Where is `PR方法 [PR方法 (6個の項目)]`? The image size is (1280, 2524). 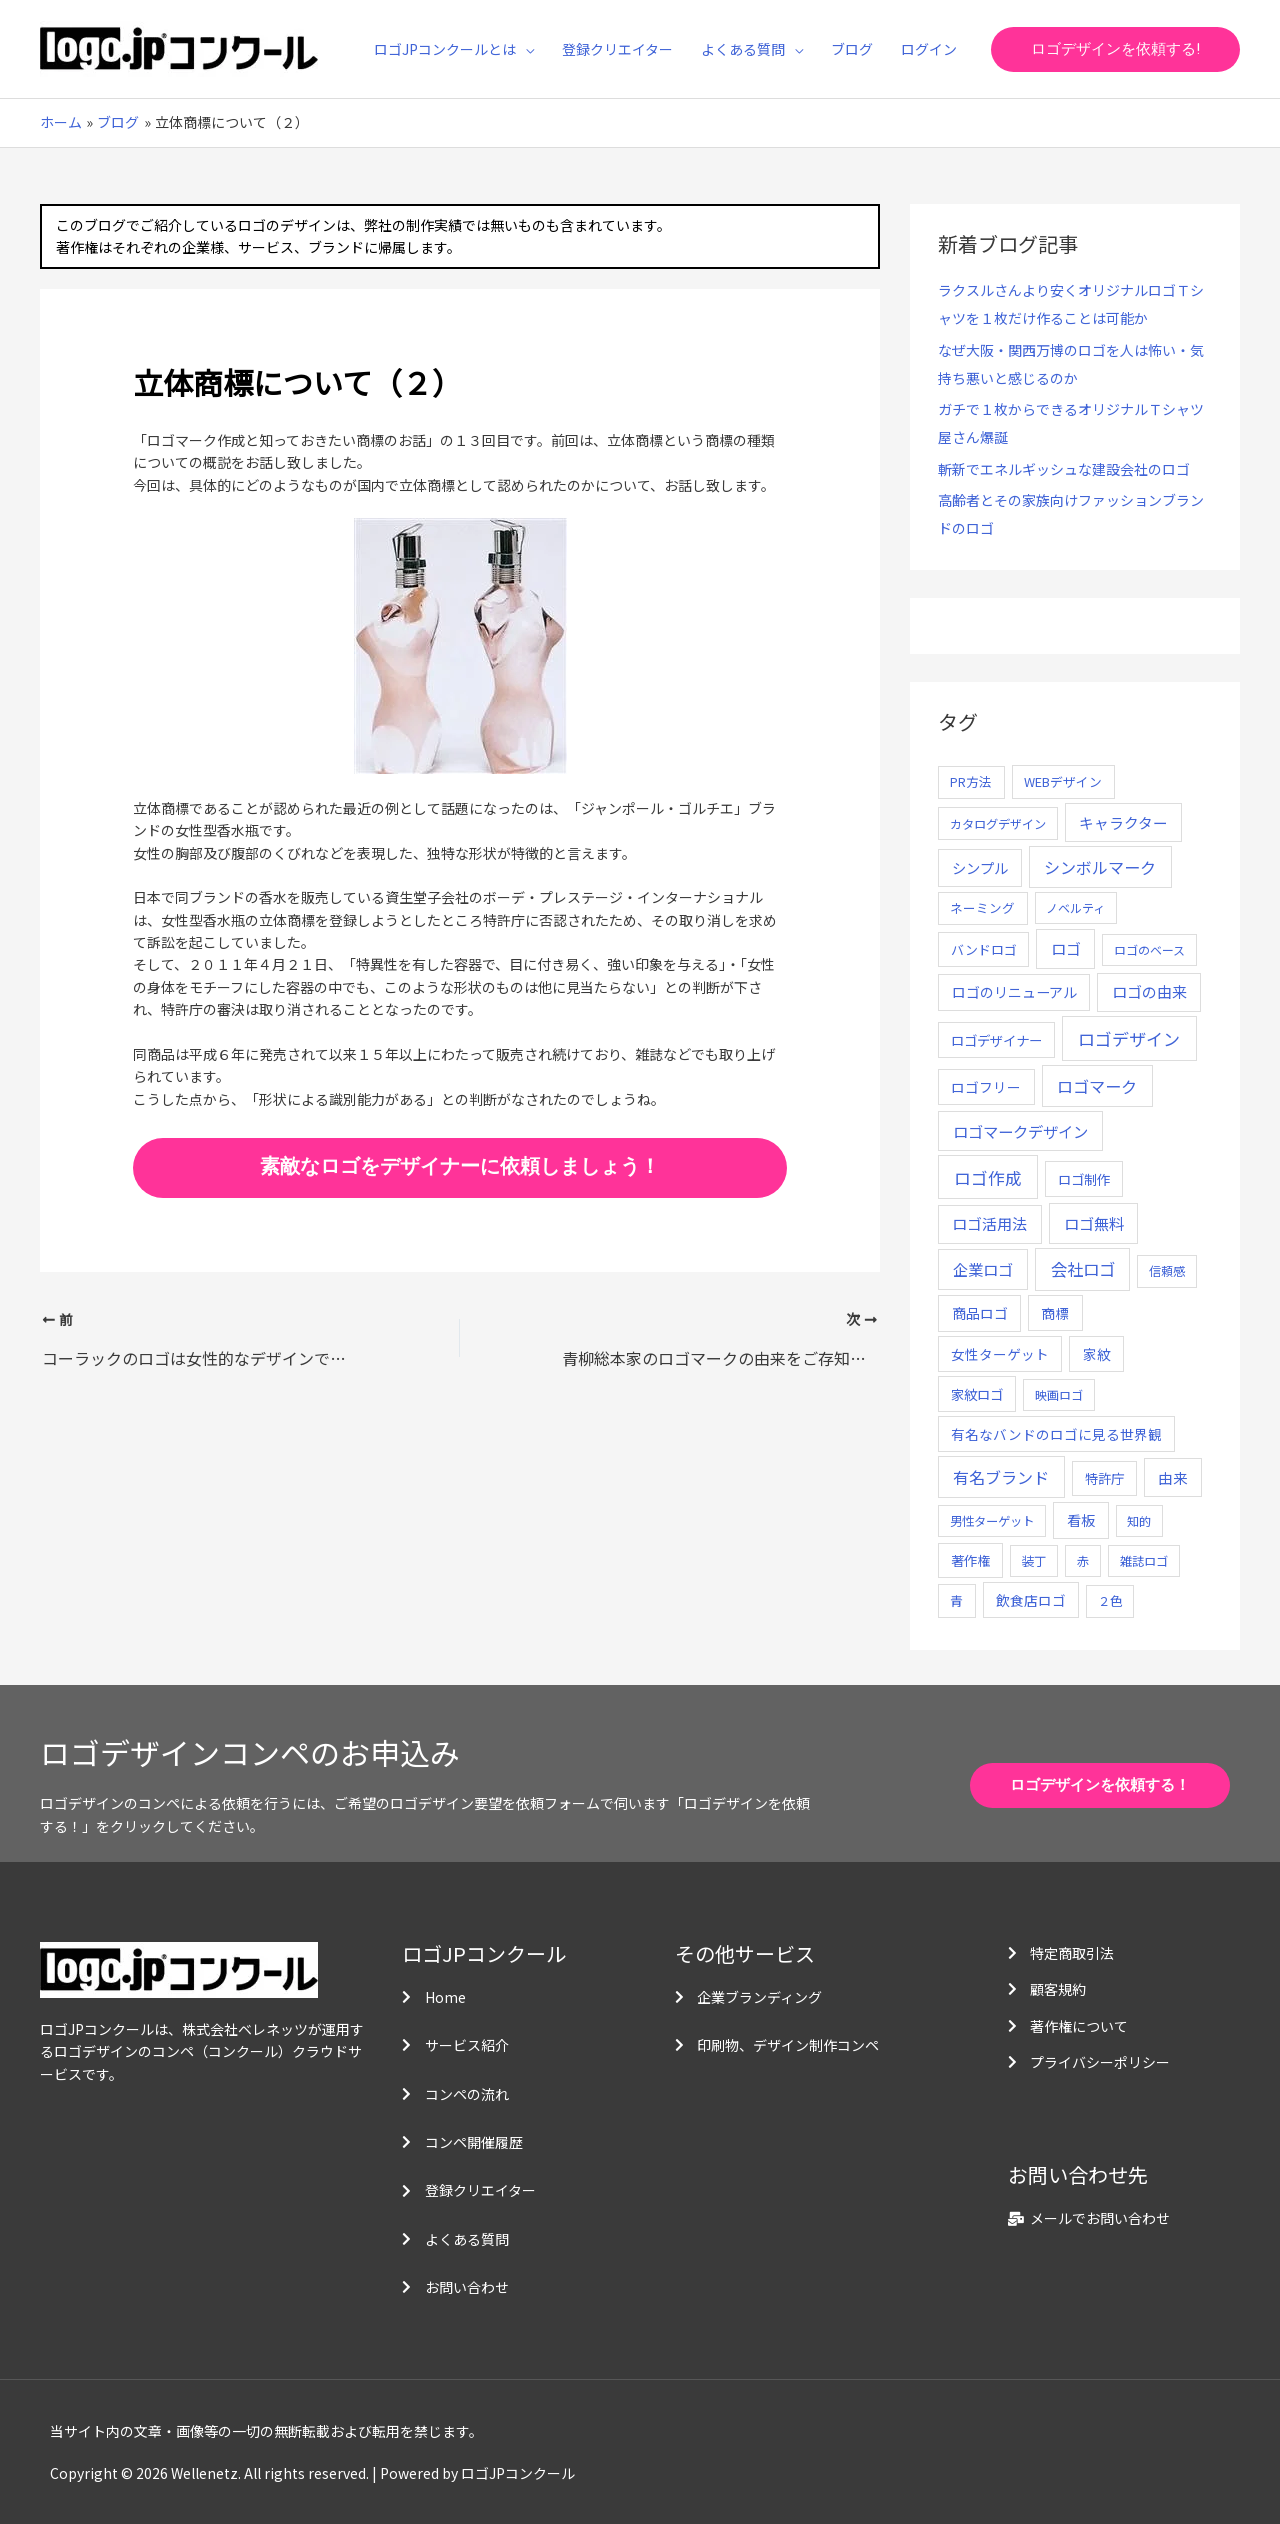 PR方法 [PR方法 (6個の項目)] is located at coordinates (971, 781).